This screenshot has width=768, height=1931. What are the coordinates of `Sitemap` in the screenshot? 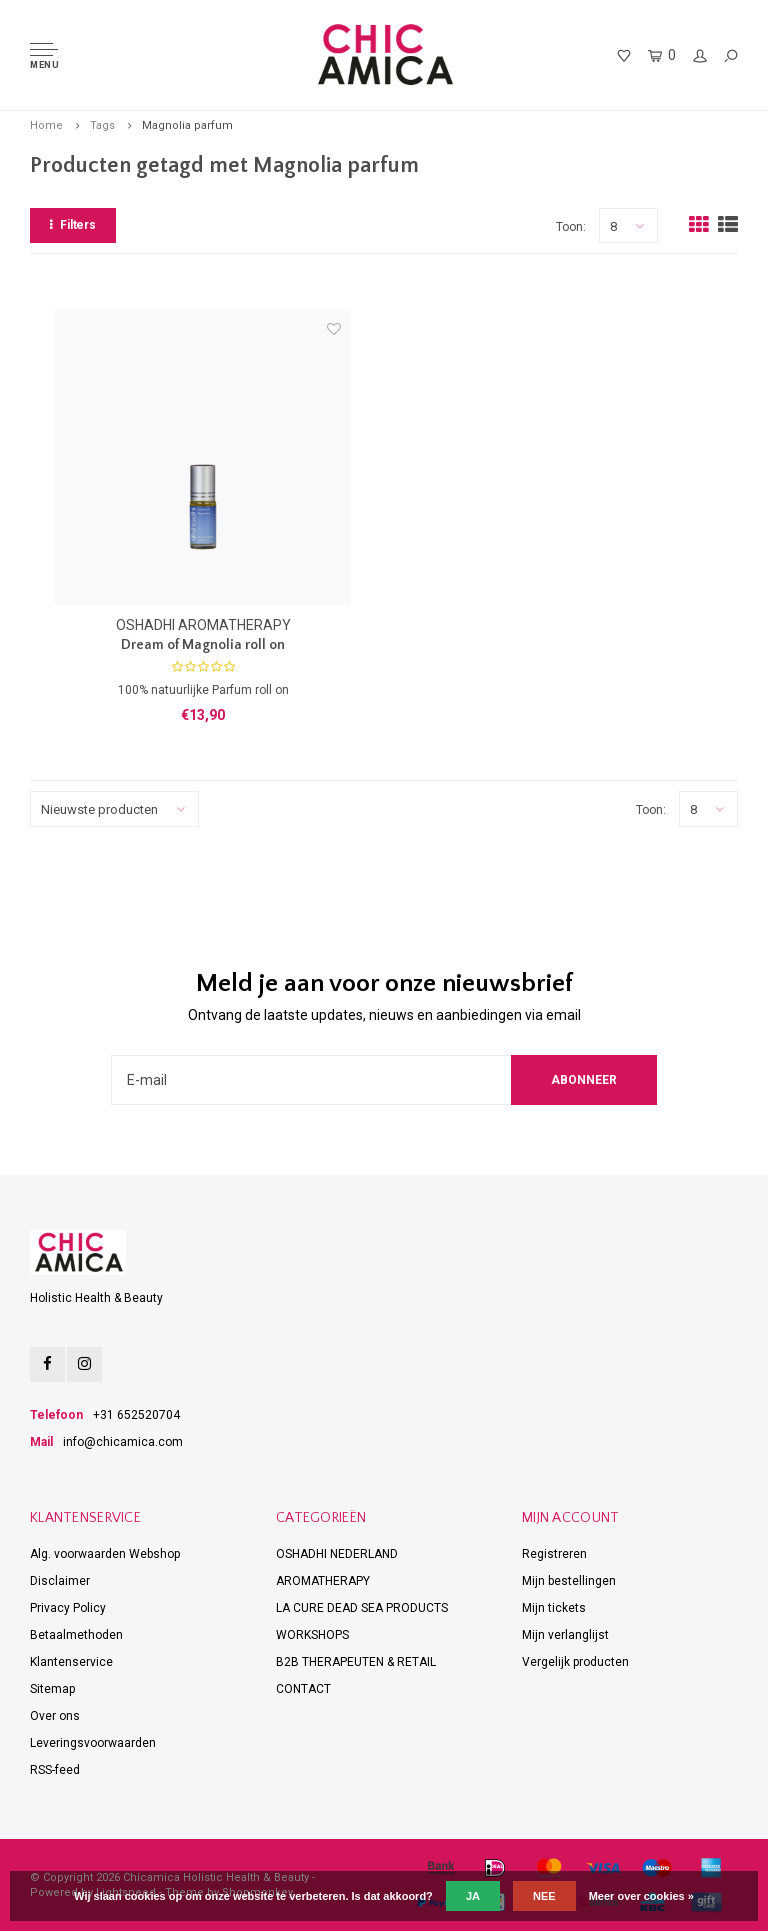 It's located at (52, 1689).